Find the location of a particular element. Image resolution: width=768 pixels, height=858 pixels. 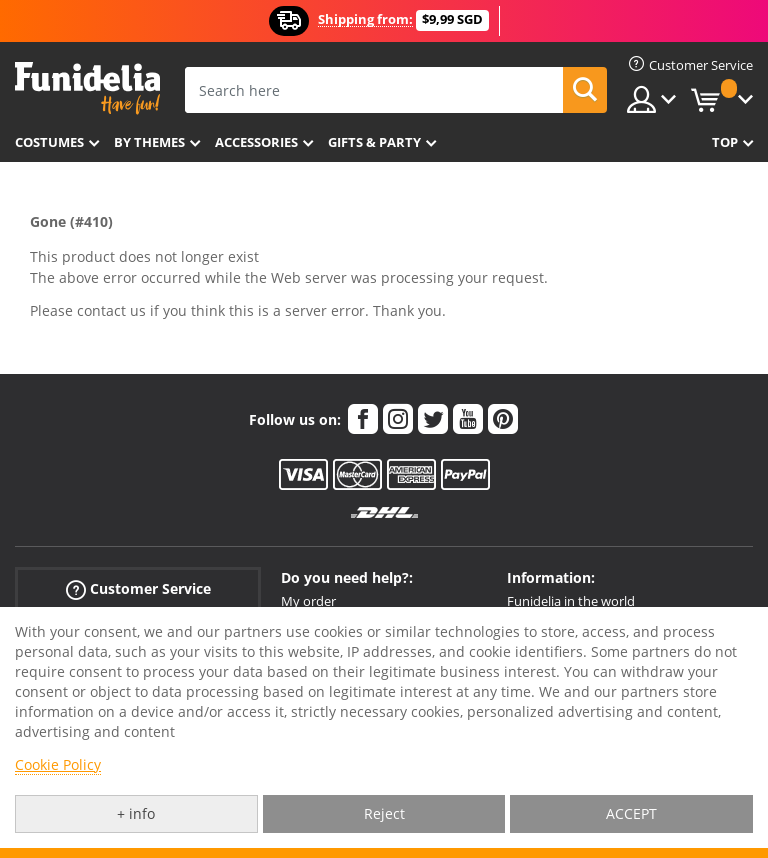

Funidelia. Your Fancy Dress and Halloween Costumes online shop. is located at coordinates (87, 88).